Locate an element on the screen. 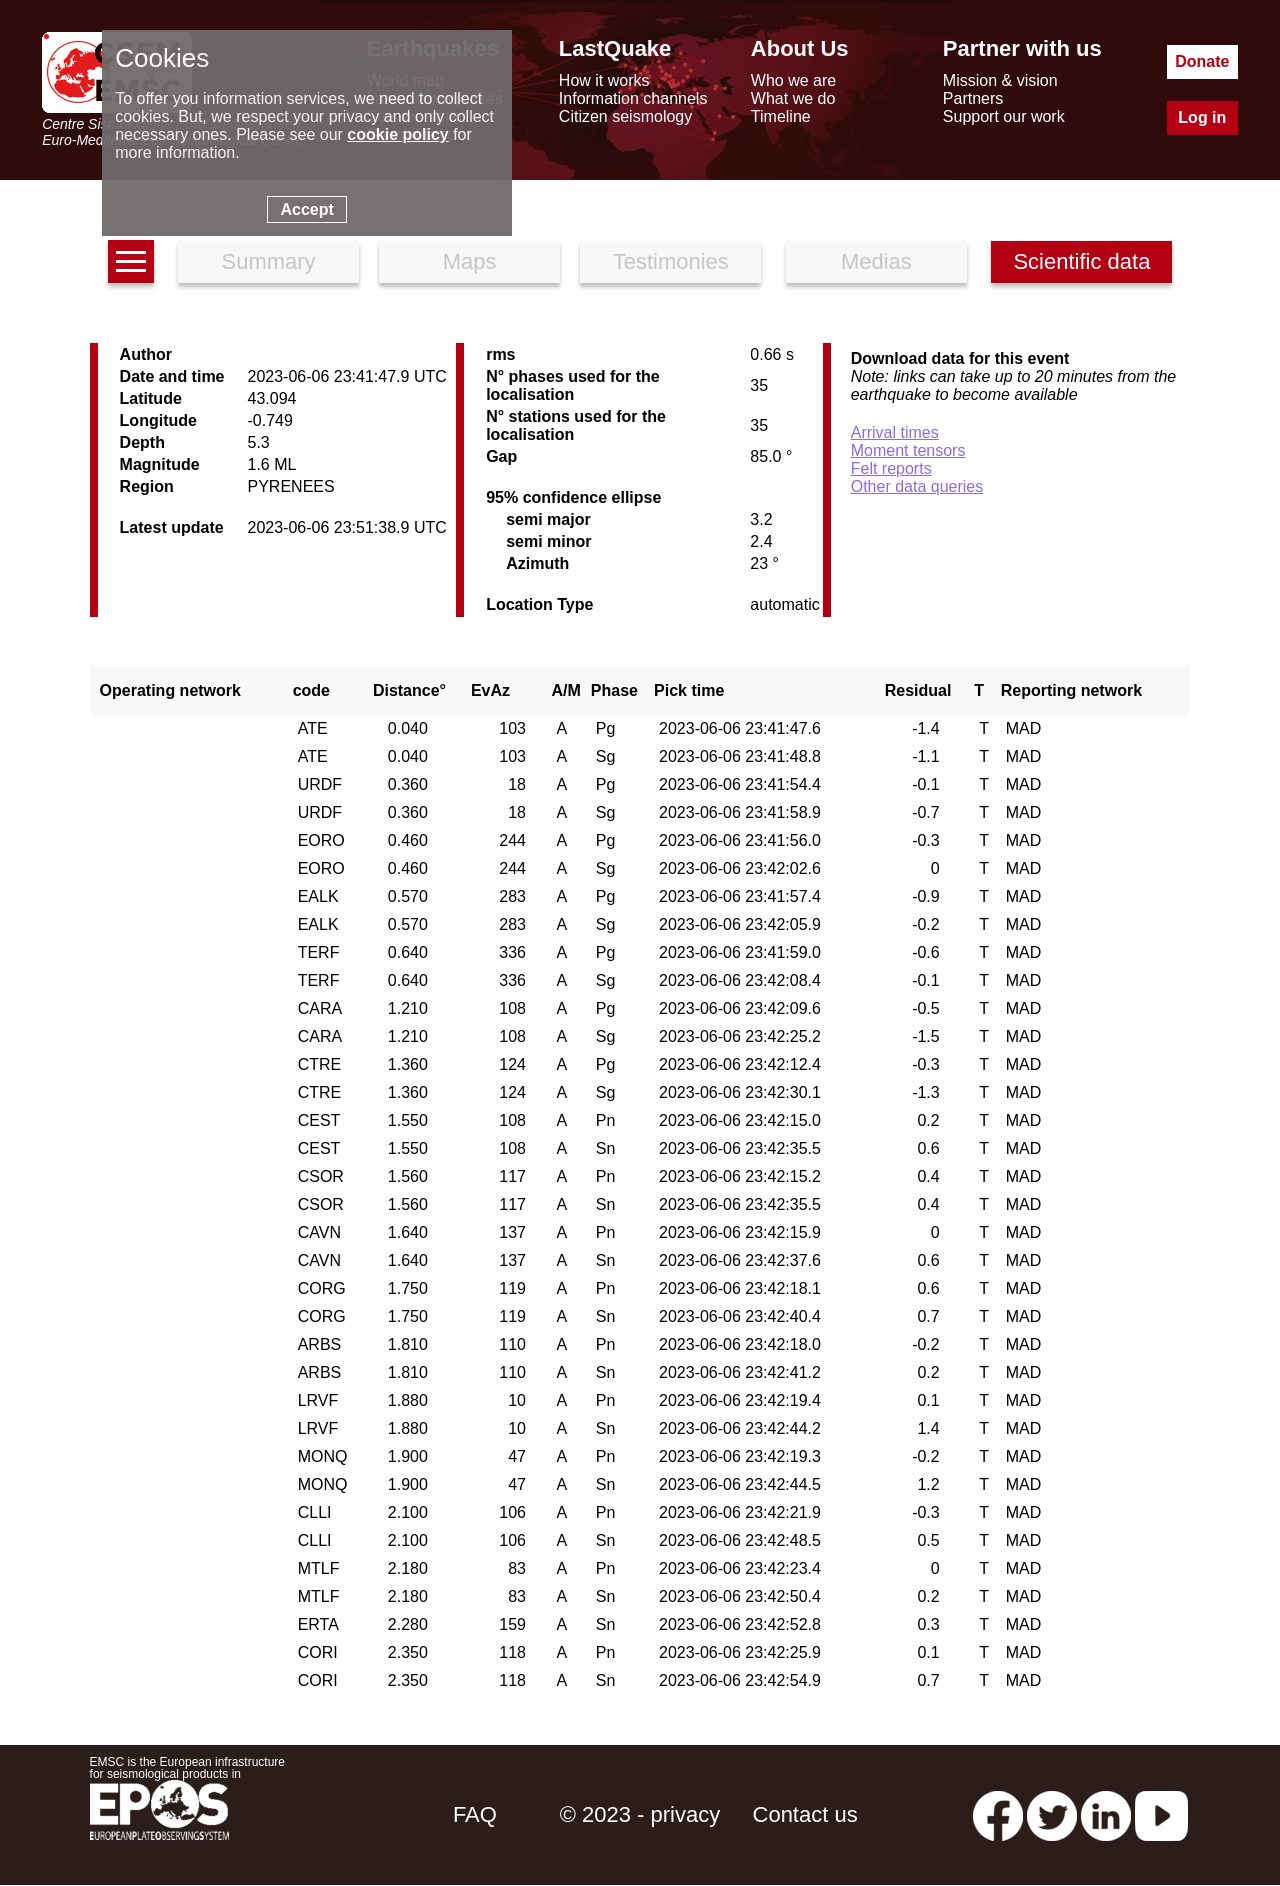  [twitter lastquake] is located at coordinates (1052, 1814).